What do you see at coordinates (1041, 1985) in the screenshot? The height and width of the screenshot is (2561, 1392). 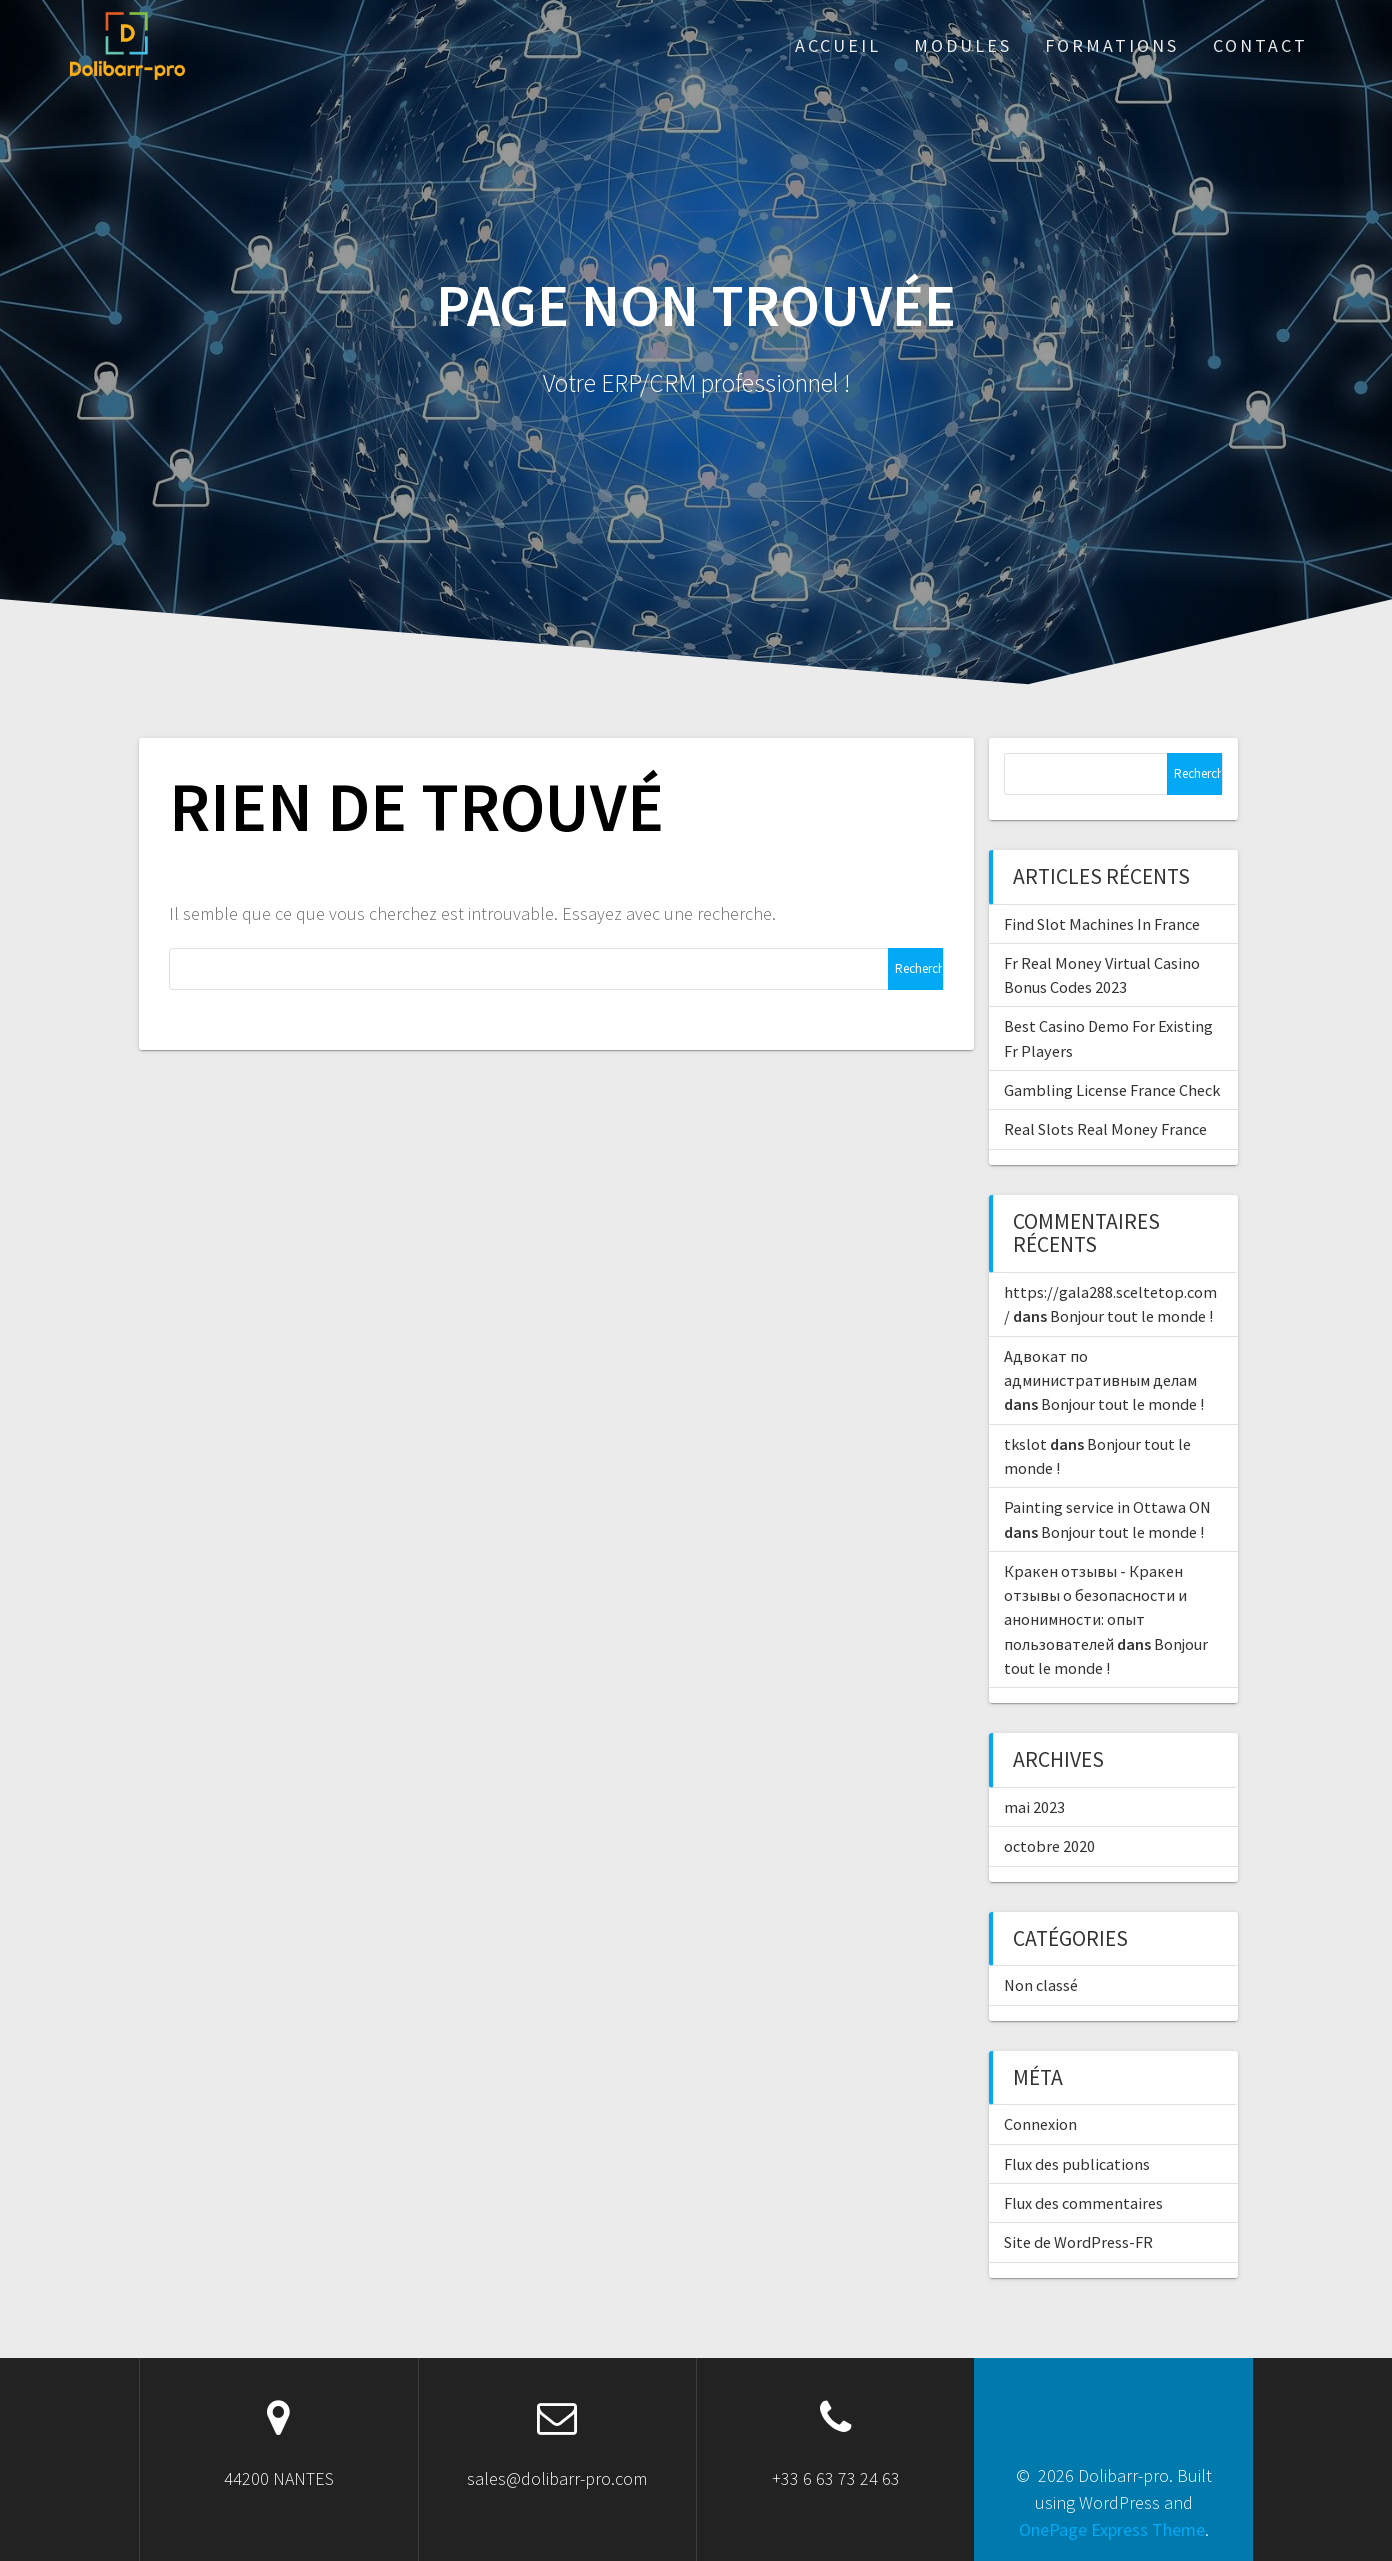 I see `Non classé` at bounding box center [1041, 1985].